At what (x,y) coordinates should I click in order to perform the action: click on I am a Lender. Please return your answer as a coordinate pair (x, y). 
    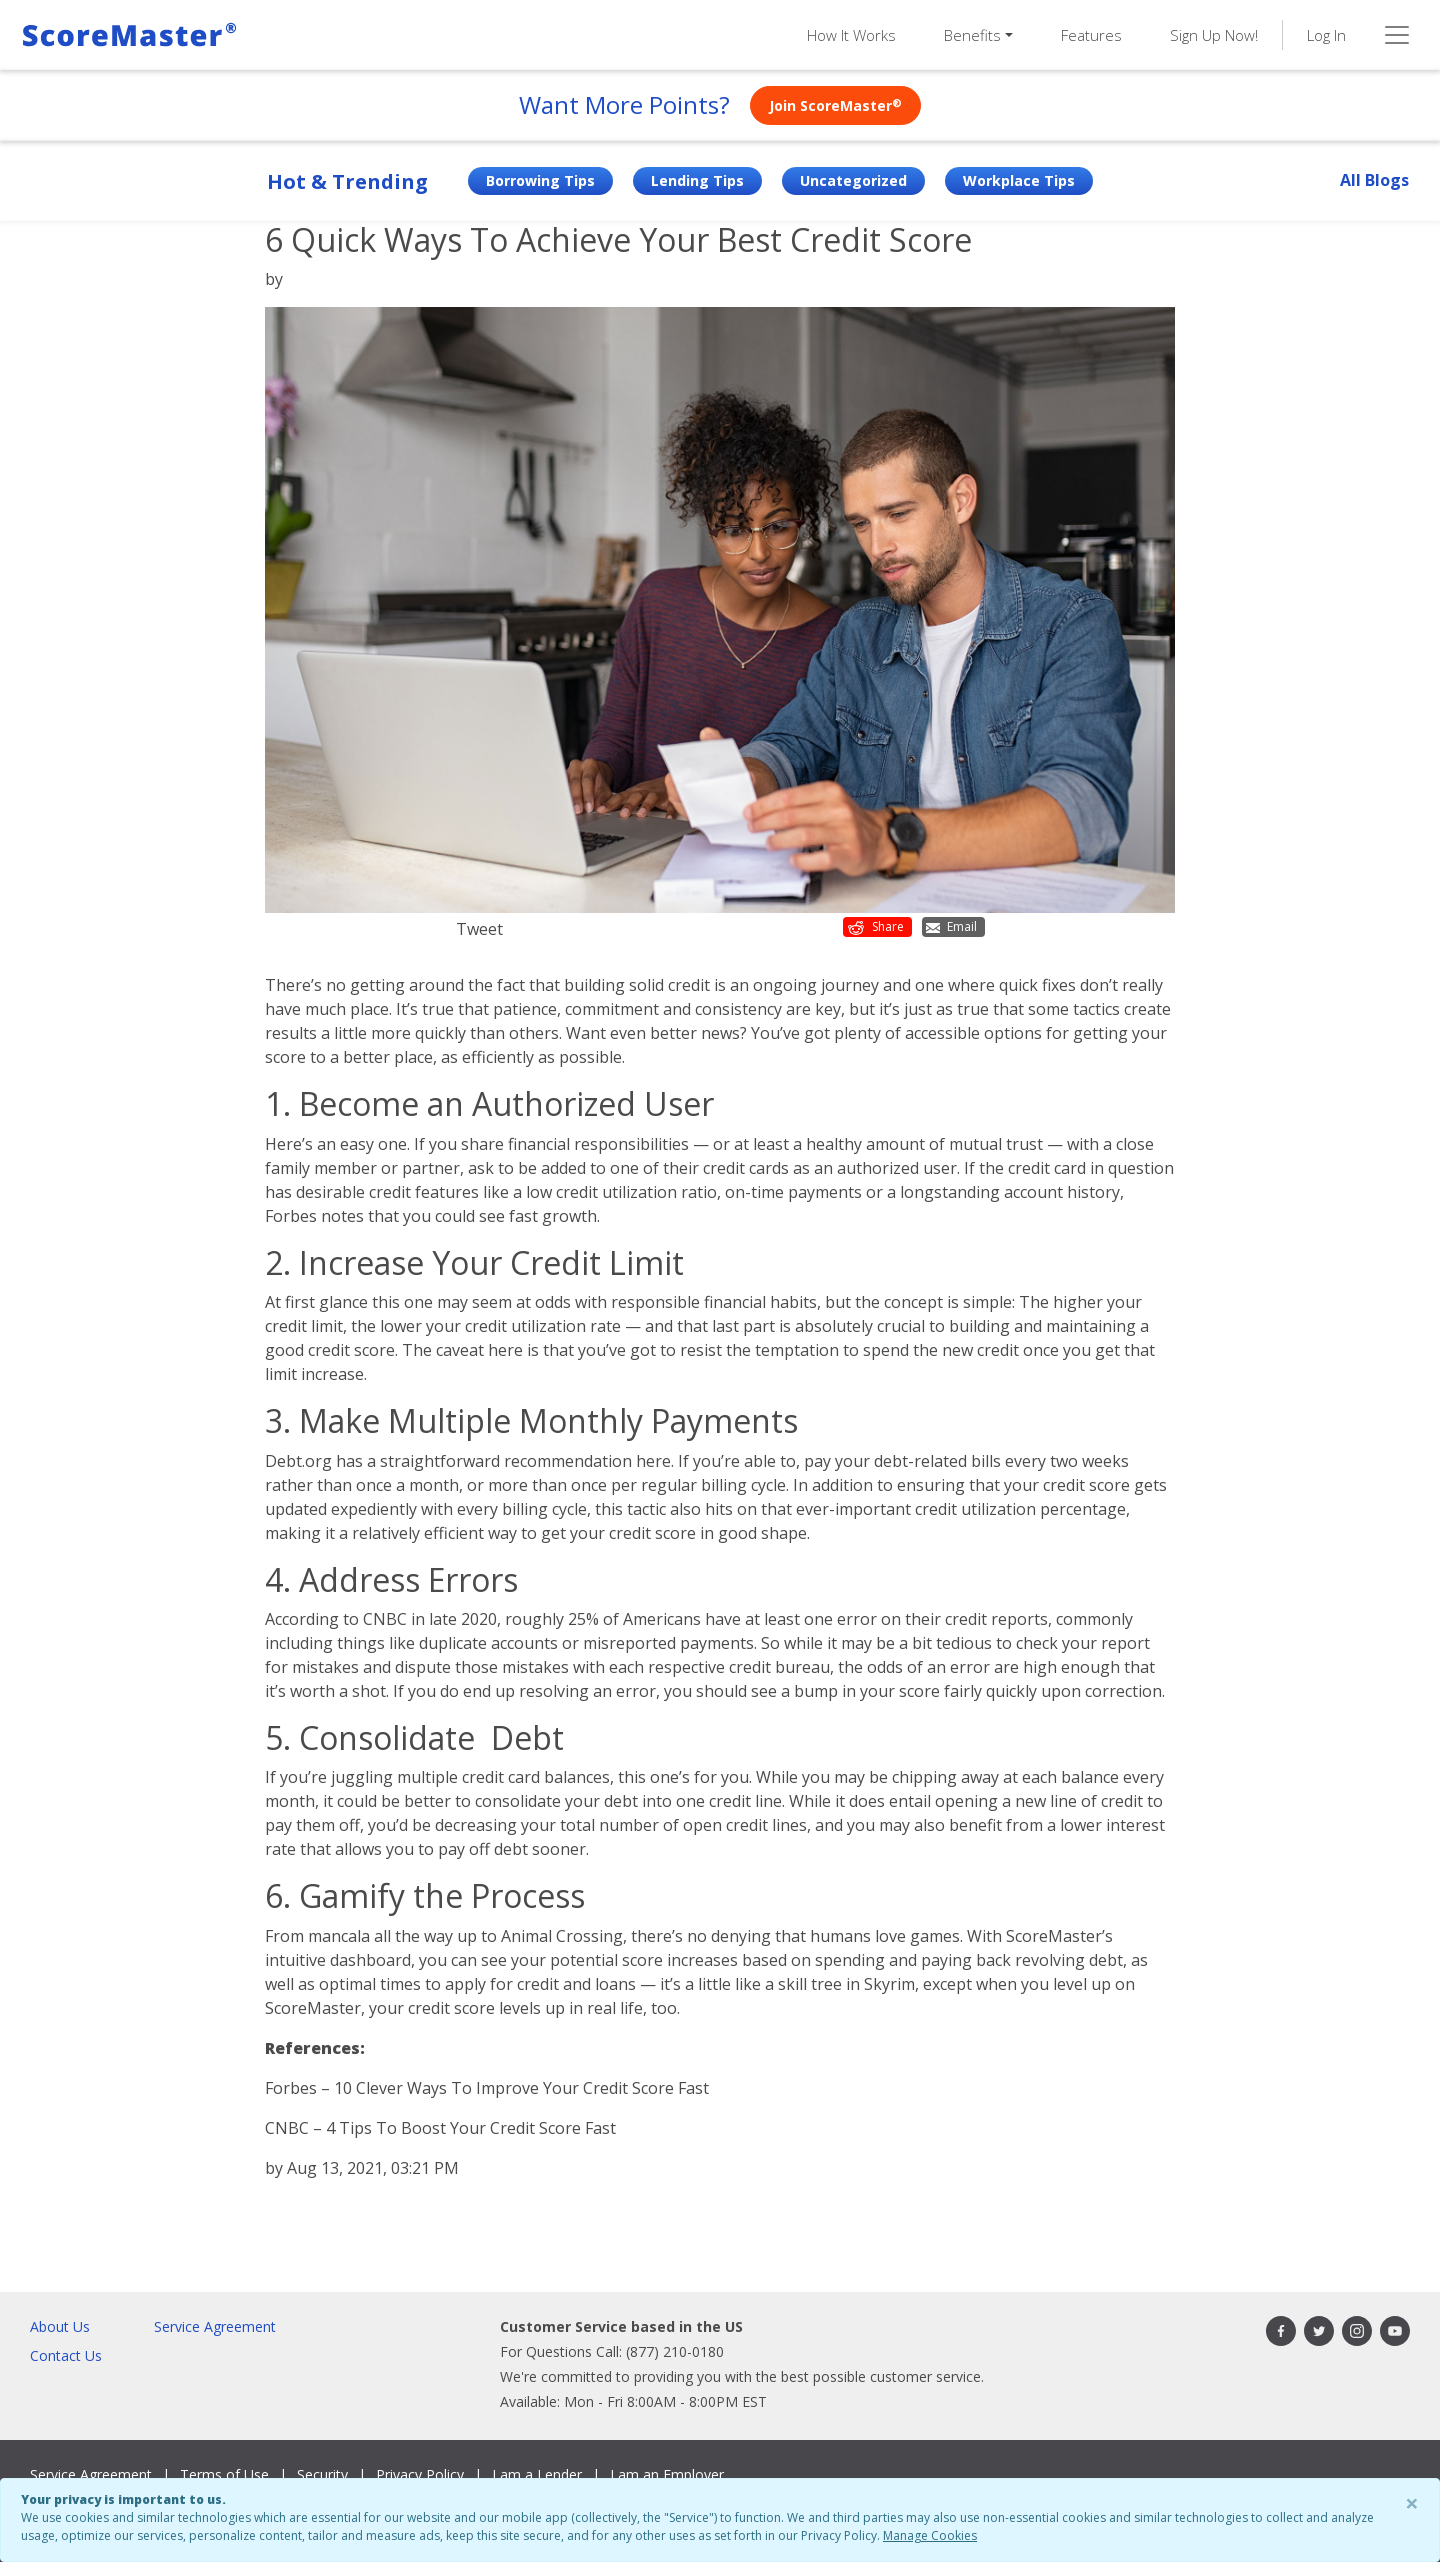
    Looking at the image, I should click on (537, 2474).